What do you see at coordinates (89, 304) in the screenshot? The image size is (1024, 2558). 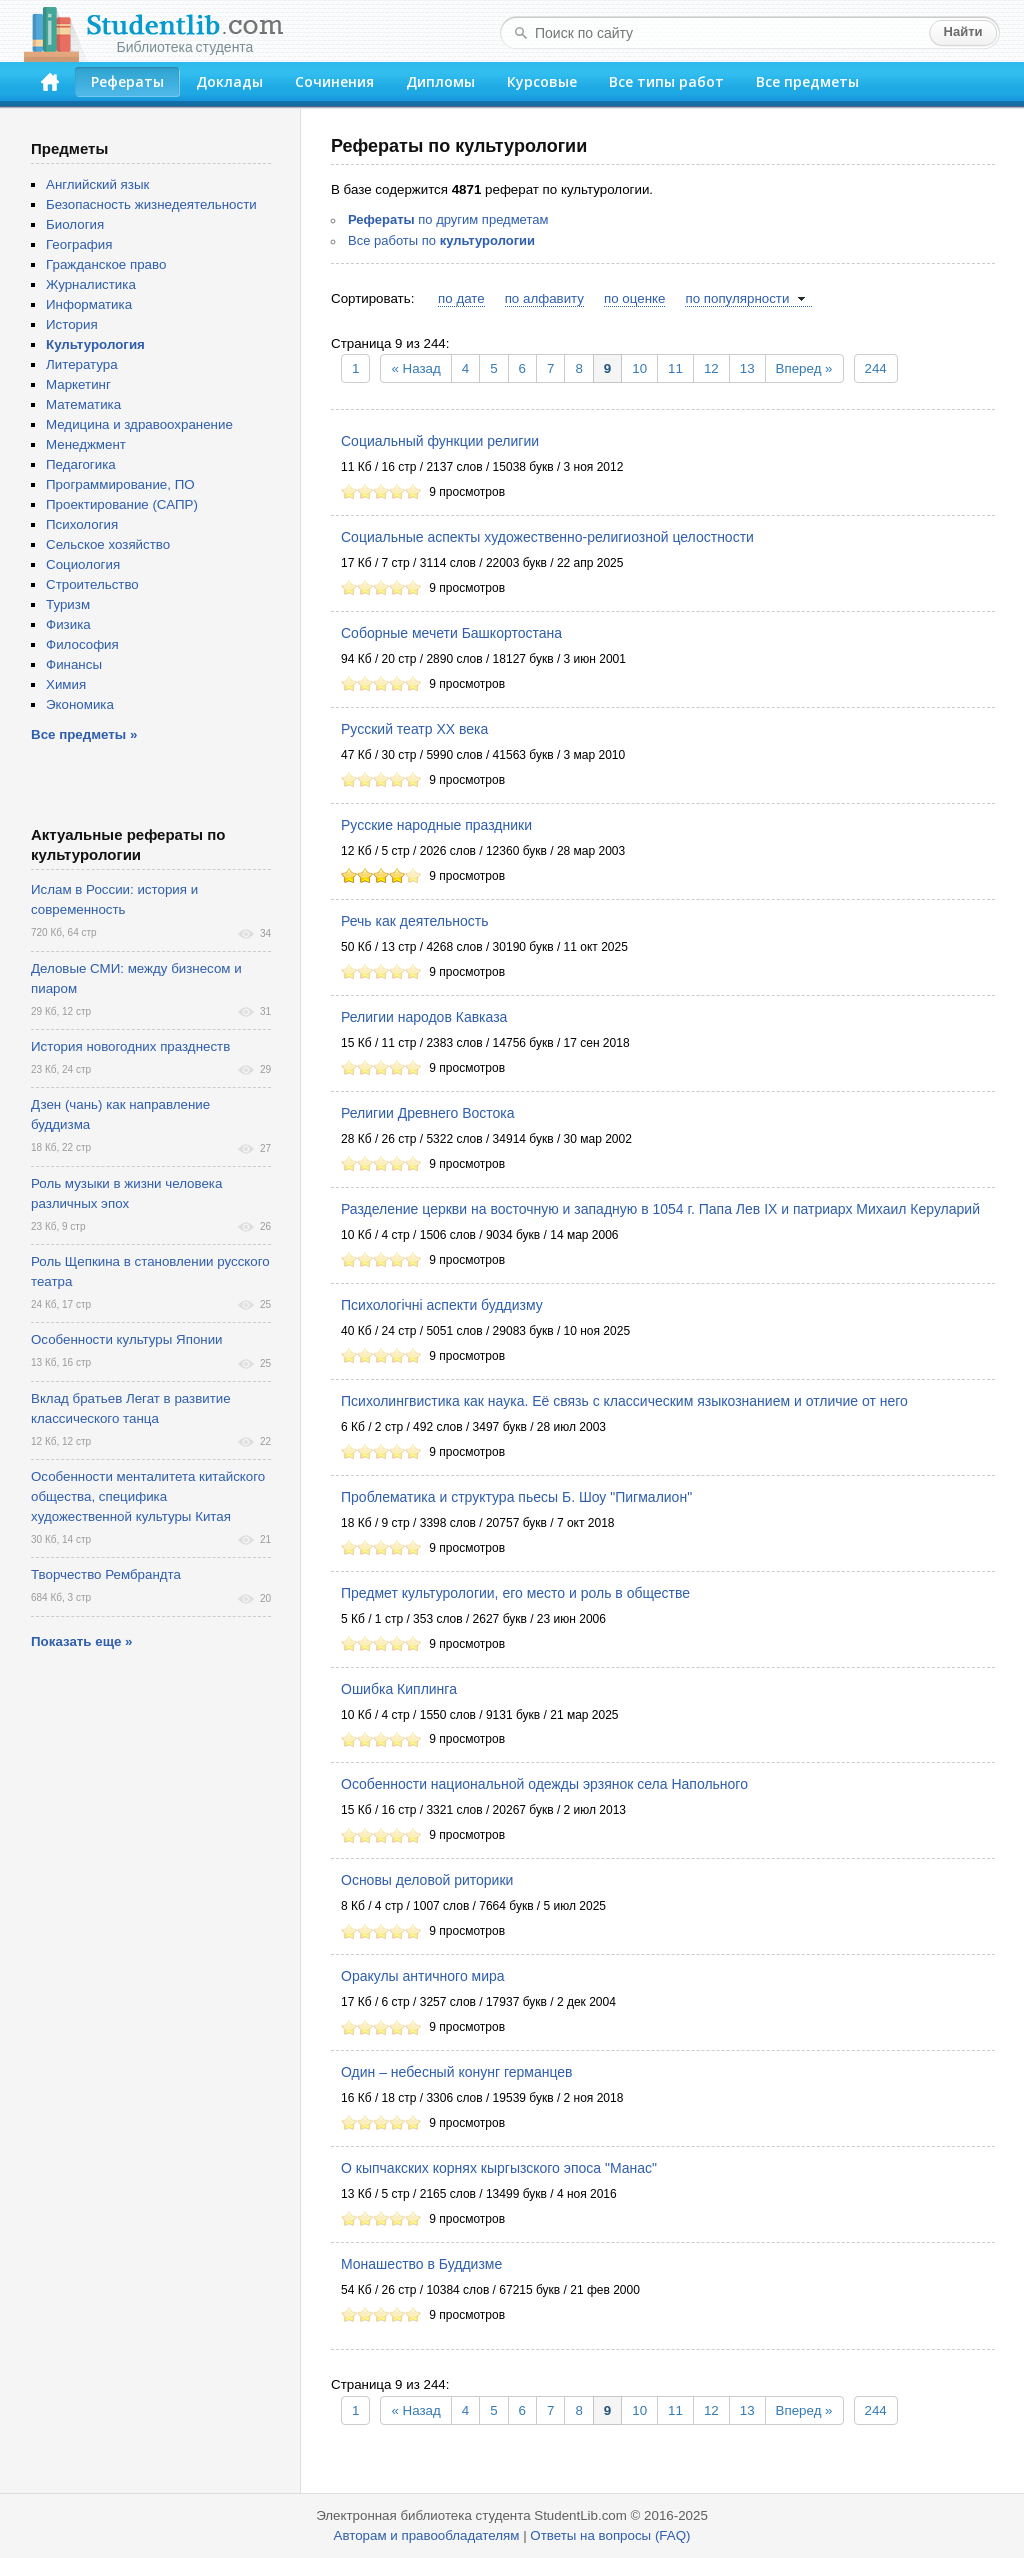 I see `Информатика` at bounding box center [89, 304].